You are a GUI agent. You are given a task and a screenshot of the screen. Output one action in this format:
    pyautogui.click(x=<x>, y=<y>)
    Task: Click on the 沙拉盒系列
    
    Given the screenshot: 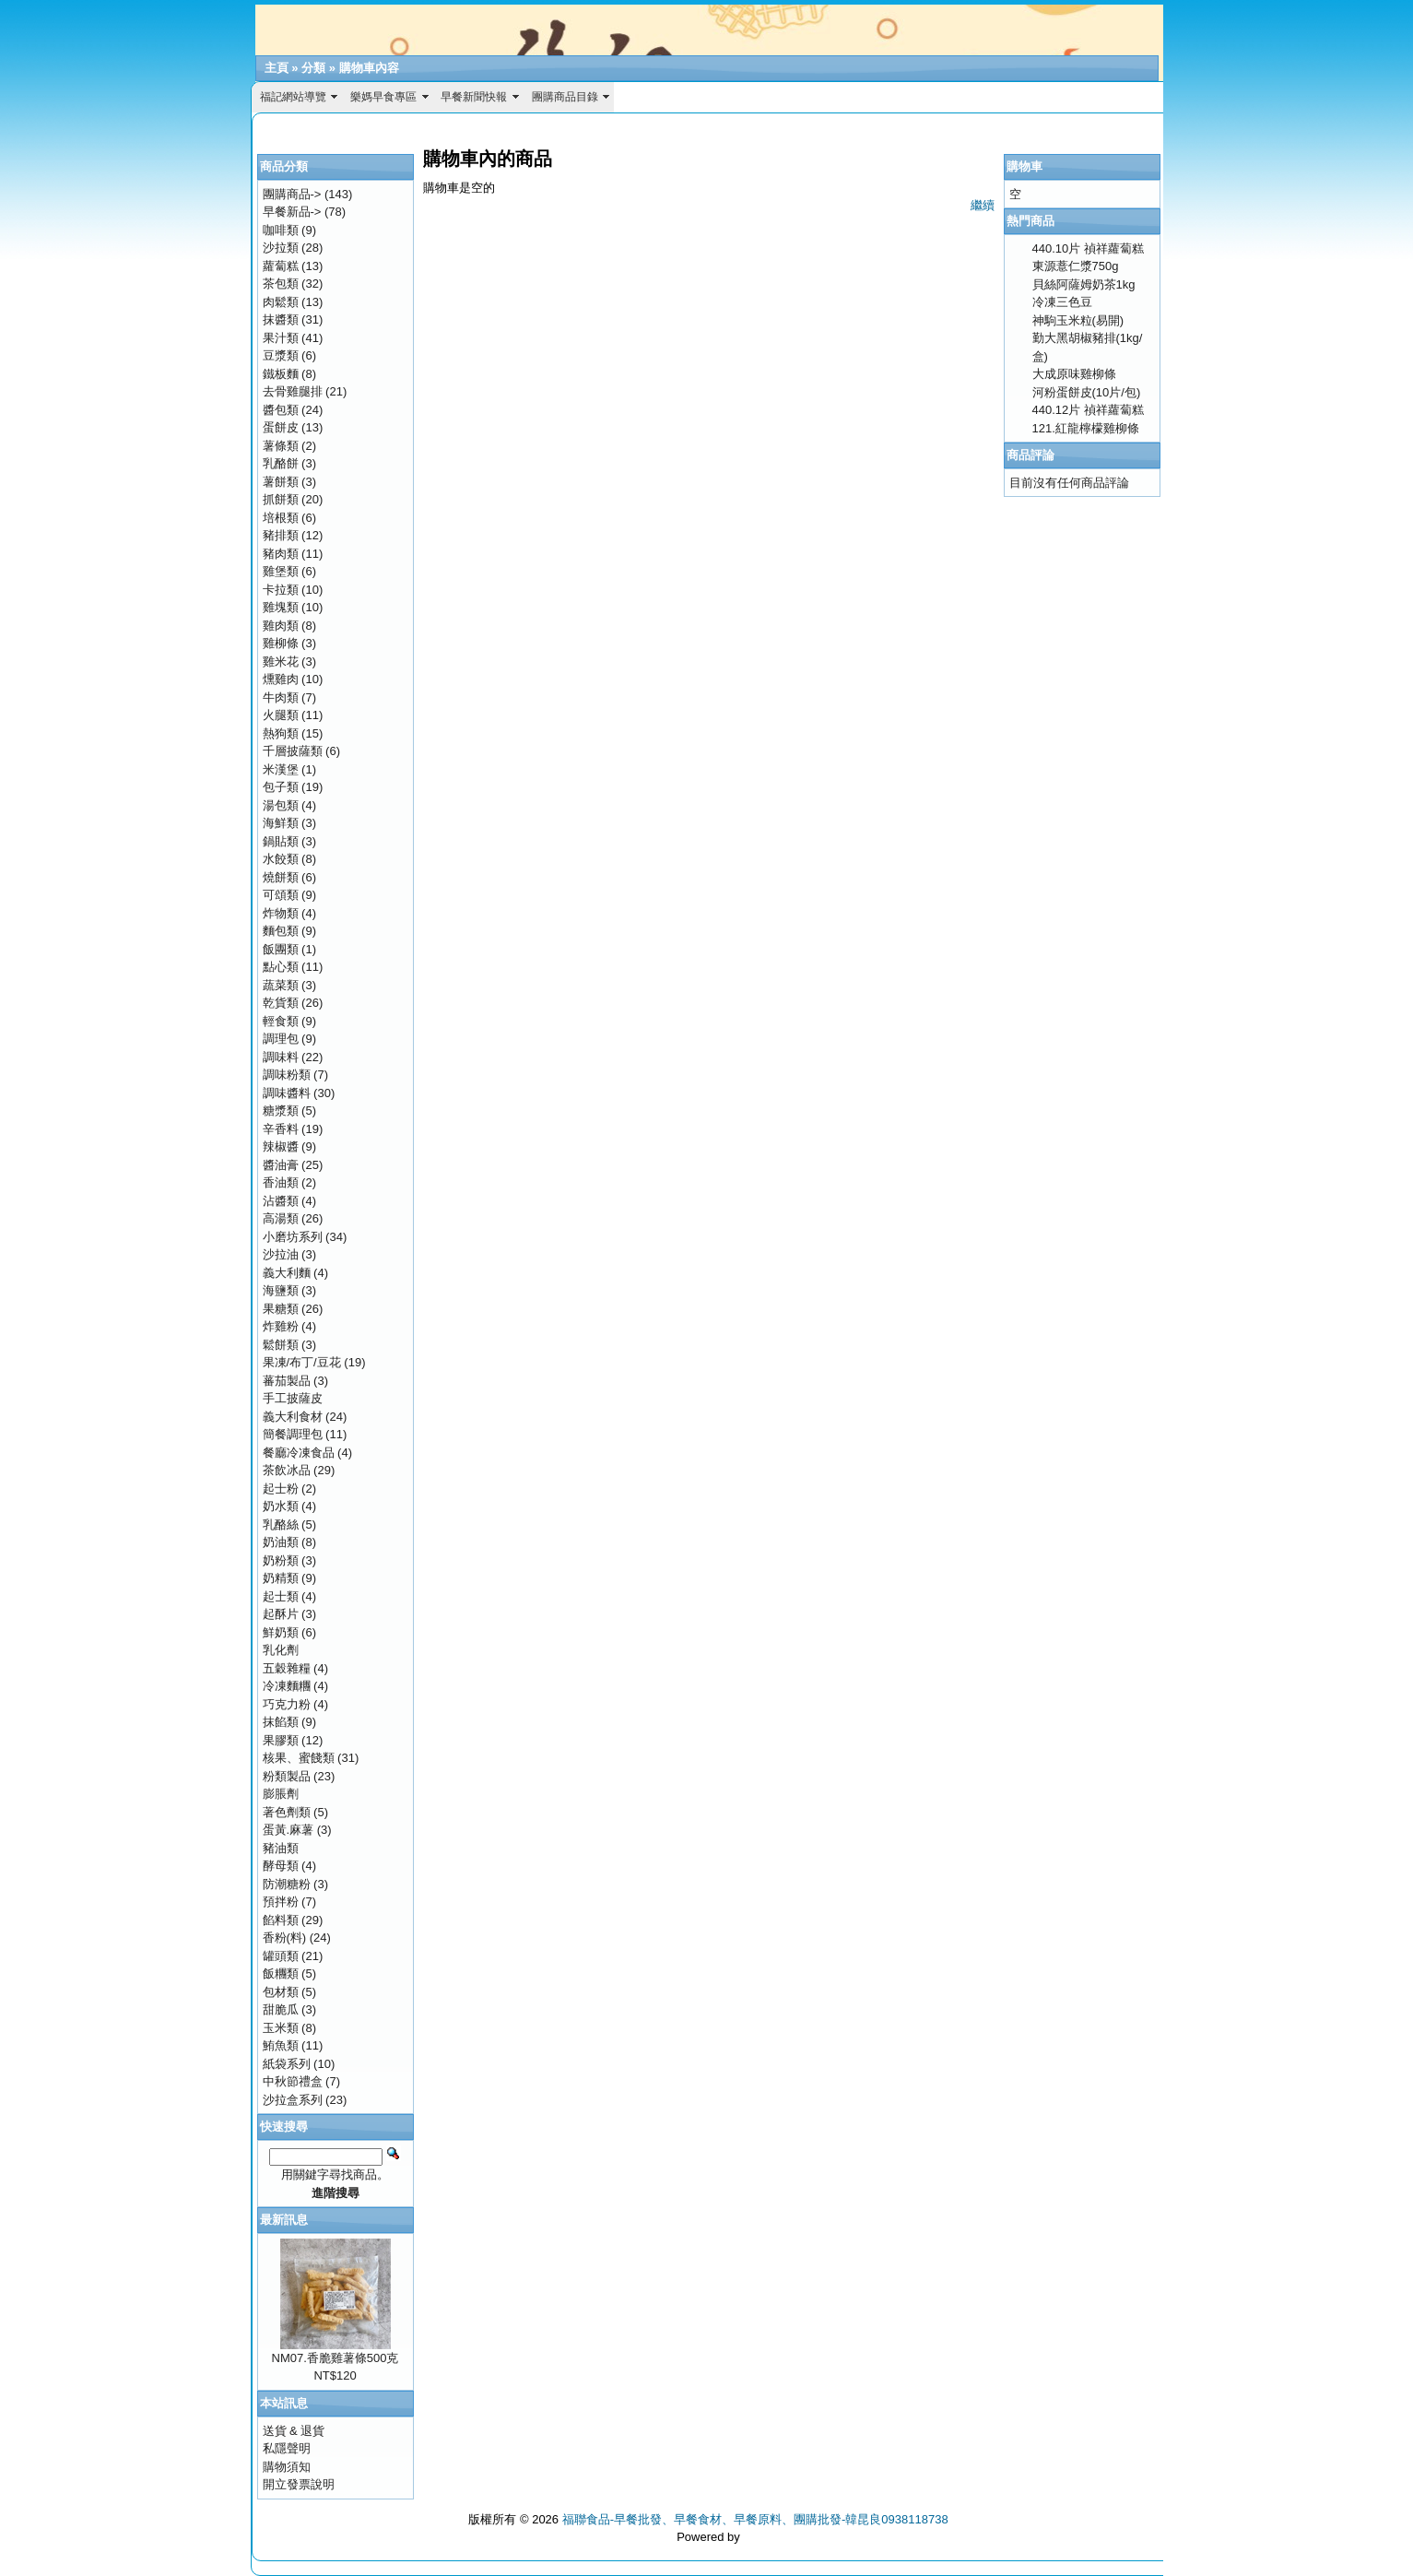 What is the action you would take?
    pyautogui.click(x=293, y=2100)
    